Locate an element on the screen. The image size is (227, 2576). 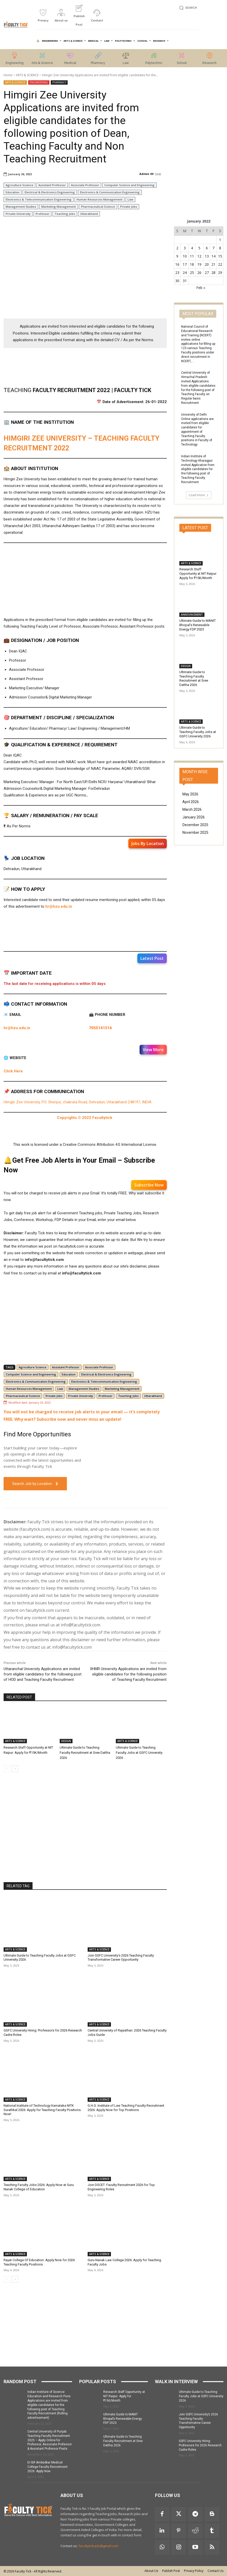
[icon_box] is located at coordinates (43, 17).